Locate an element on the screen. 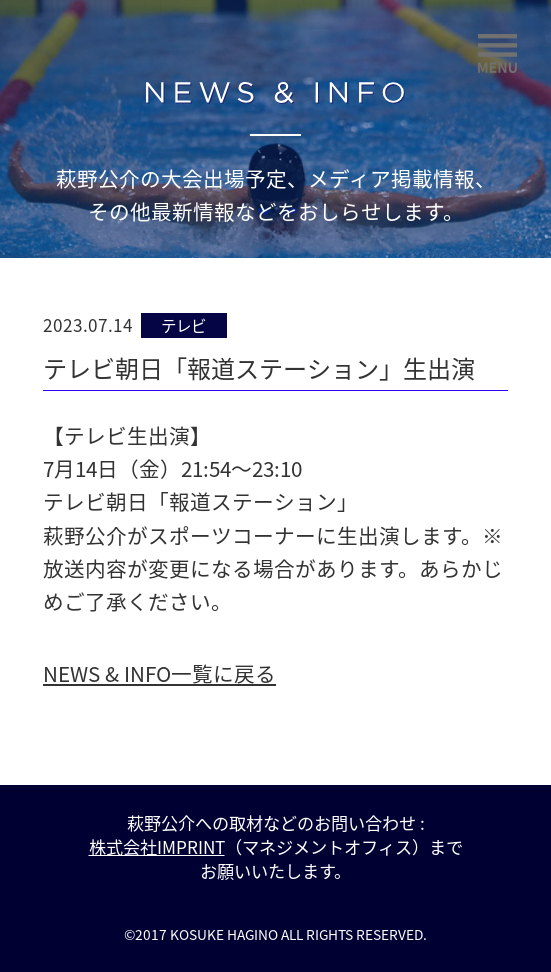 Image resolution: width=551 pixels, height=972 pixels. 株式会社IMPRINT is located at coordinates (157, 847).